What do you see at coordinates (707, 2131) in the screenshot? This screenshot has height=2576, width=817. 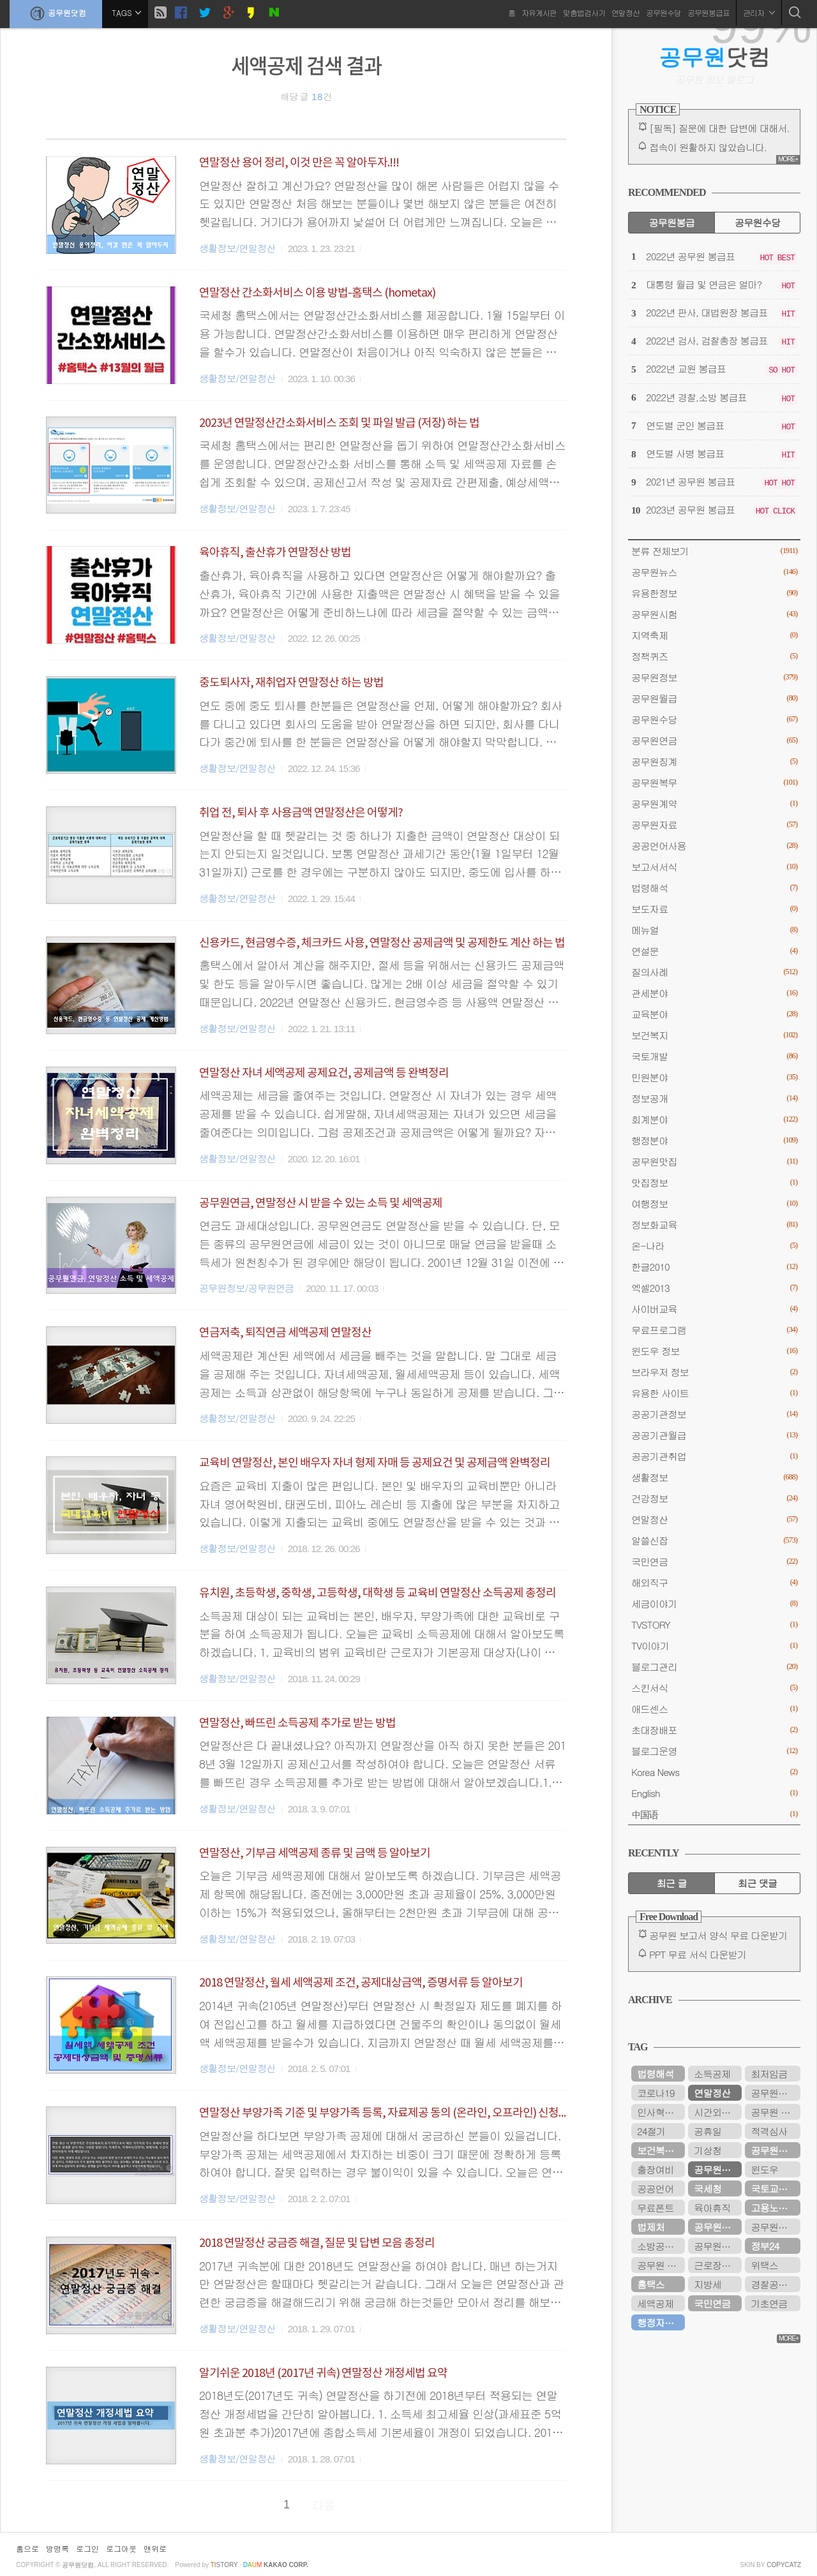 I see `공휴일` at bounding box center [707, 2131].